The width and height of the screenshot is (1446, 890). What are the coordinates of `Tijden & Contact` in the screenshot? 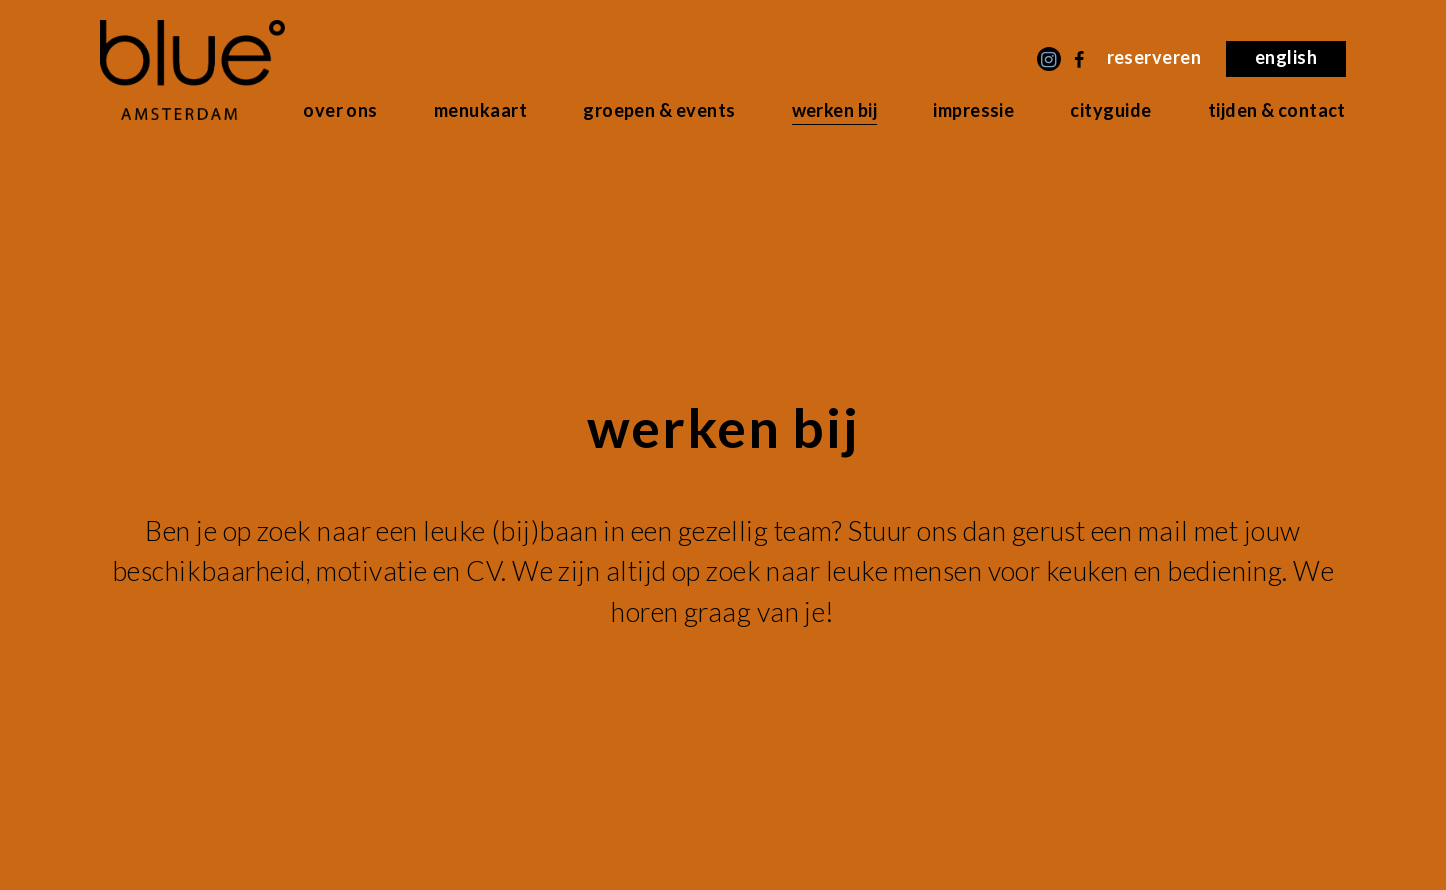 It's located at (1277, 110).